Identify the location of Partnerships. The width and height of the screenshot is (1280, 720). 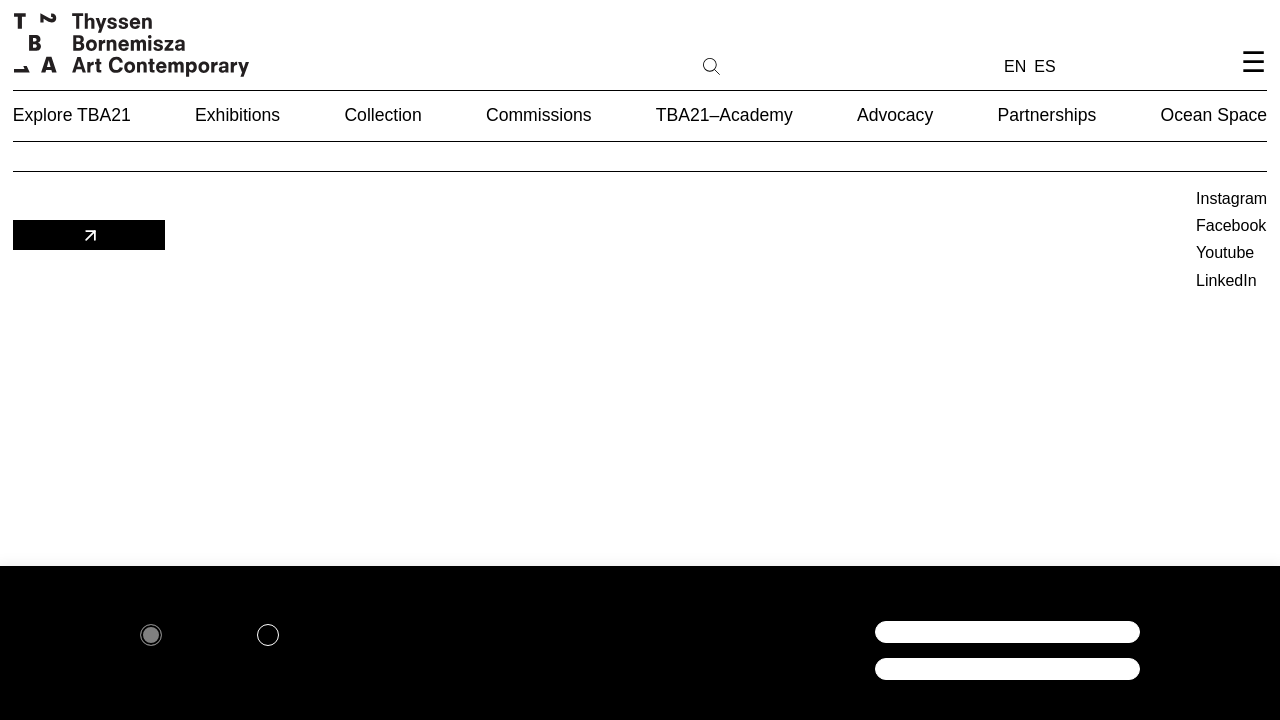
(1046, 115).